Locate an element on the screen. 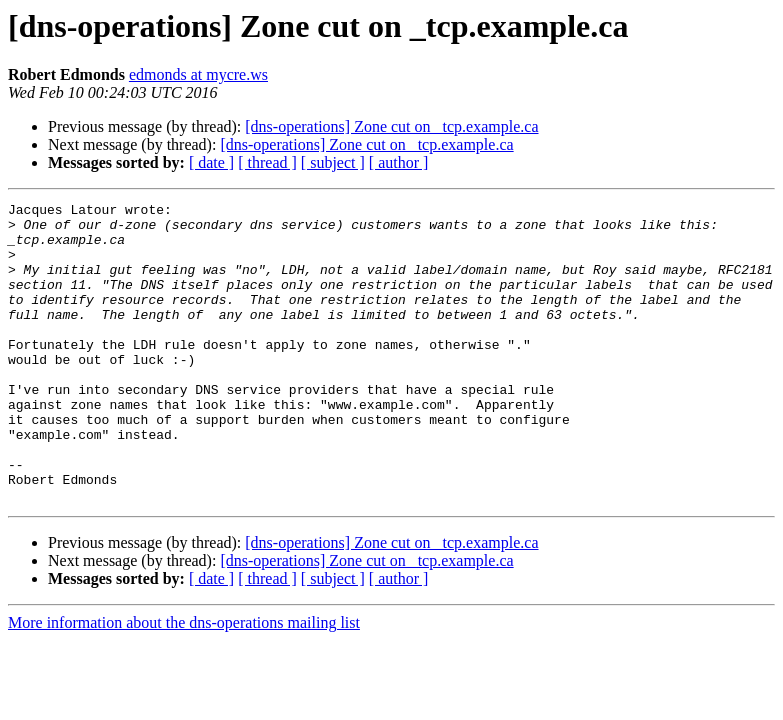  [dns-operations] Zone cut on _tcp.example.ca is located at coordinates (391, 126).